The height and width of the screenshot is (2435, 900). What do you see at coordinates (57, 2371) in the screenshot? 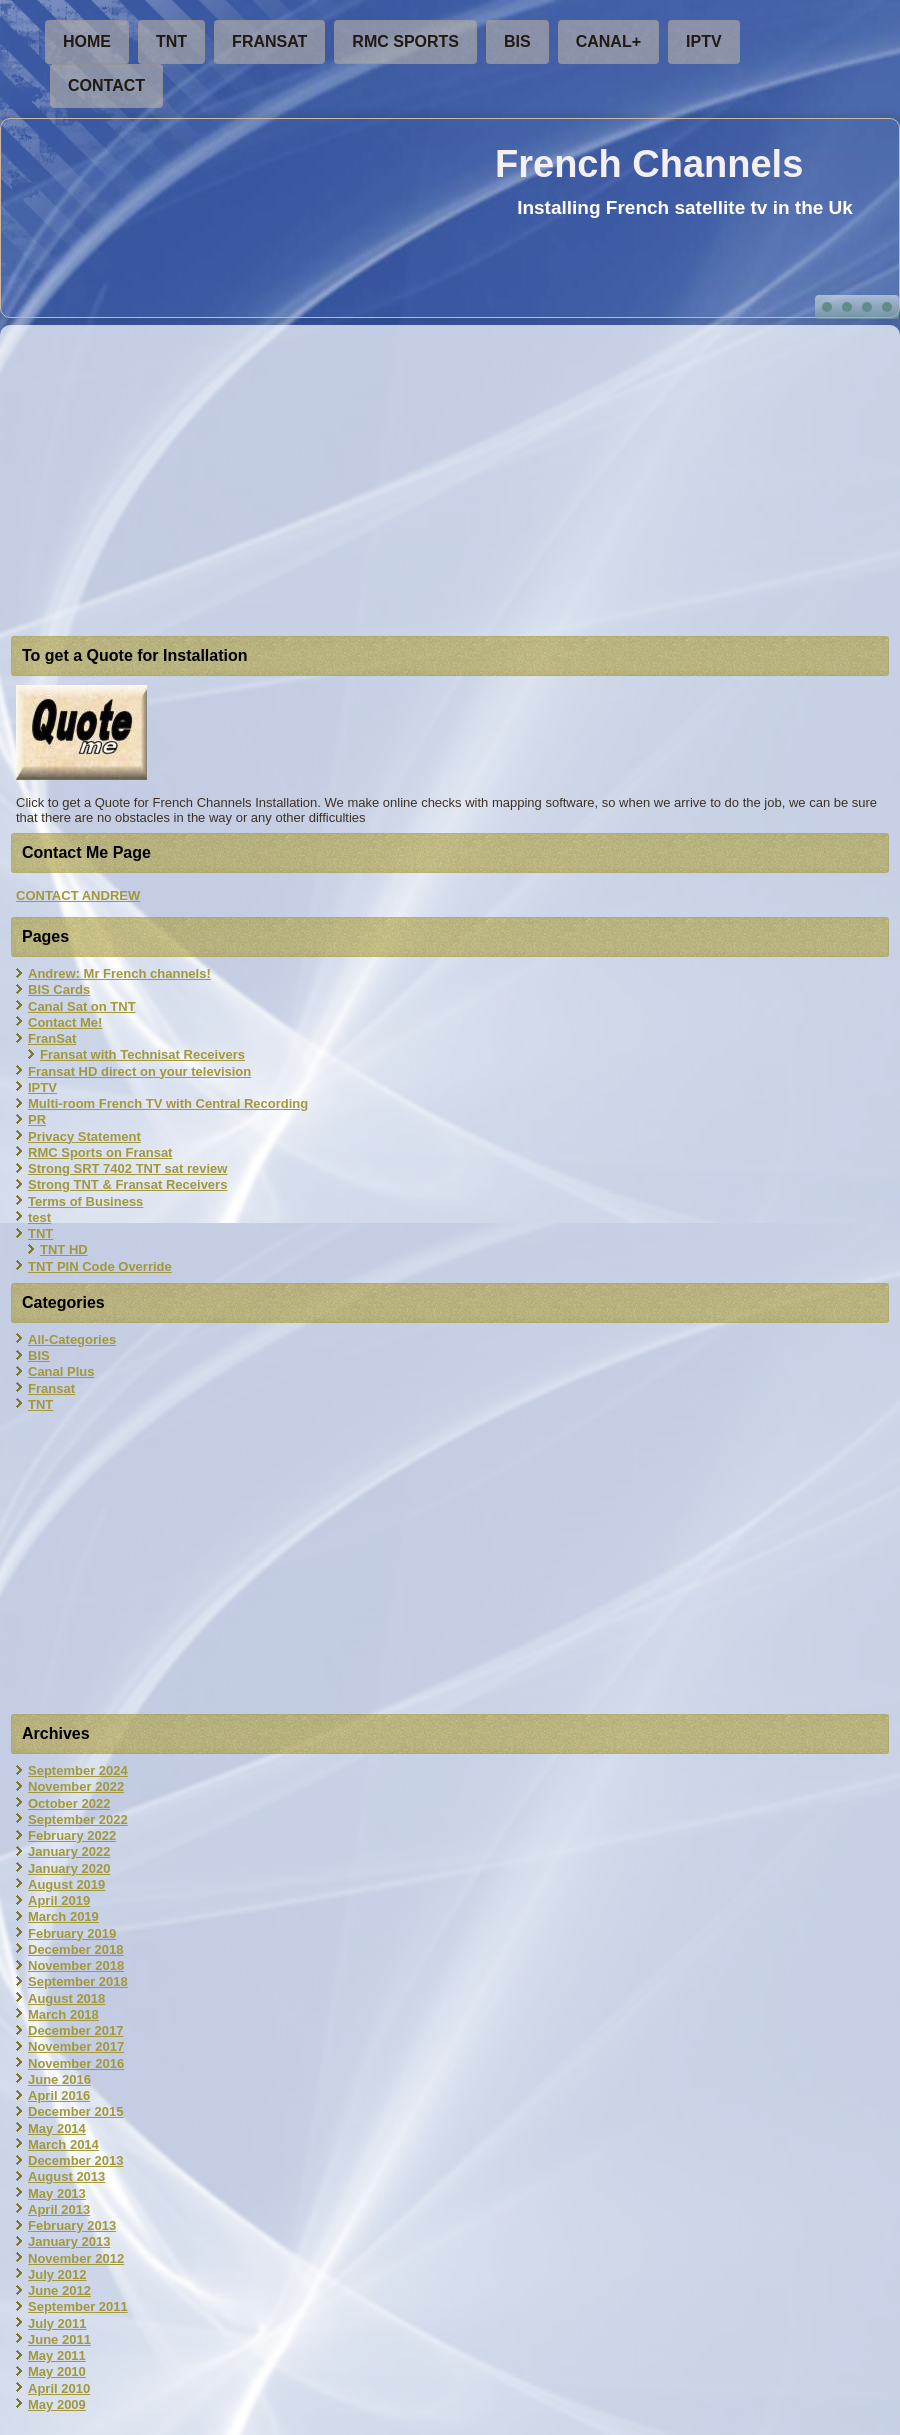
I see `May 2010` at bounding box center [57, 2371].